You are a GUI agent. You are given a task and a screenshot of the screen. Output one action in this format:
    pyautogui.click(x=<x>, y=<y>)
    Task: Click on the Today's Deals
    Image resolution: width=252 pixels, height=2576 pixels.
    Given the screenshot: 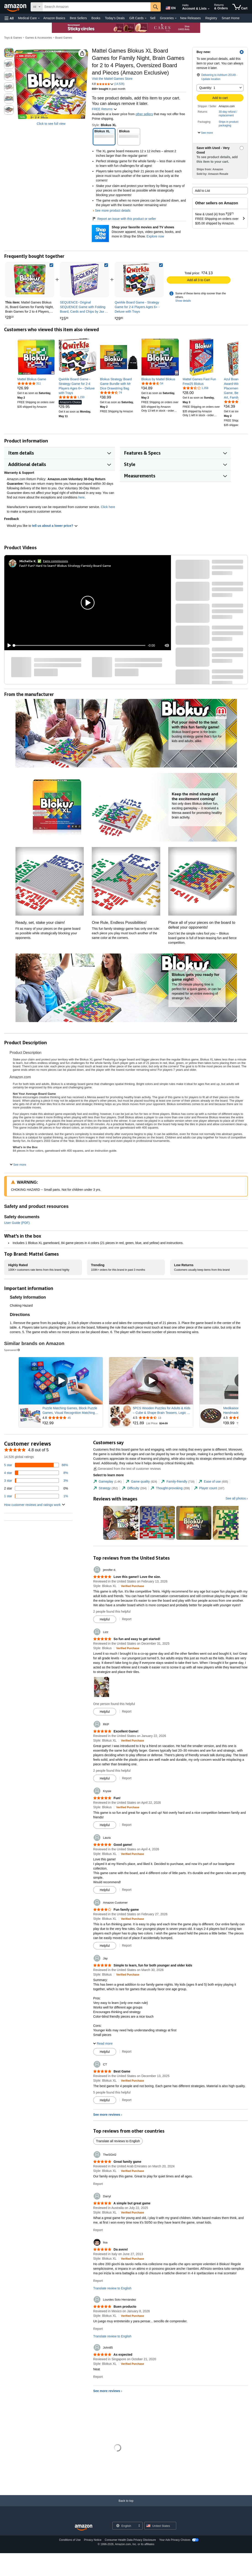 What is the action you would take?
    pyautogui.click(x=115, y=18)
    